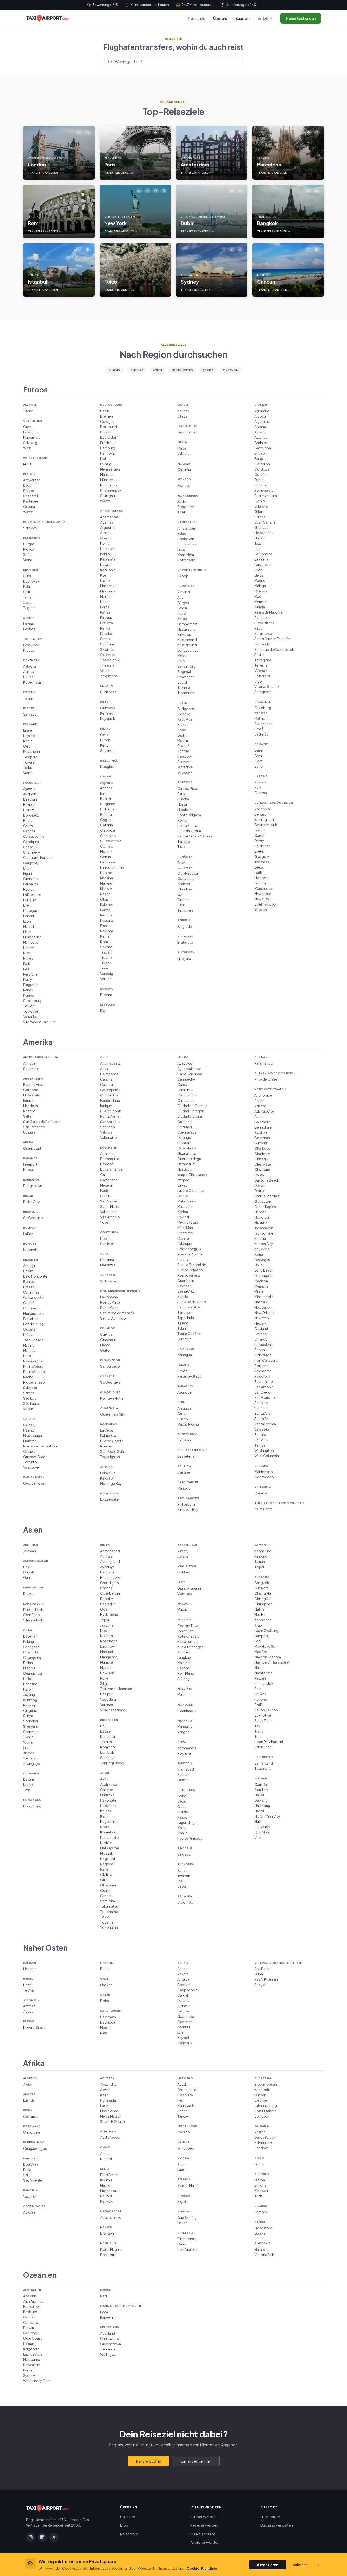  What do you see at coordinates (108, 1180) in the screenshot?
I see `Cartagena` at bounding box center [108, 1180].